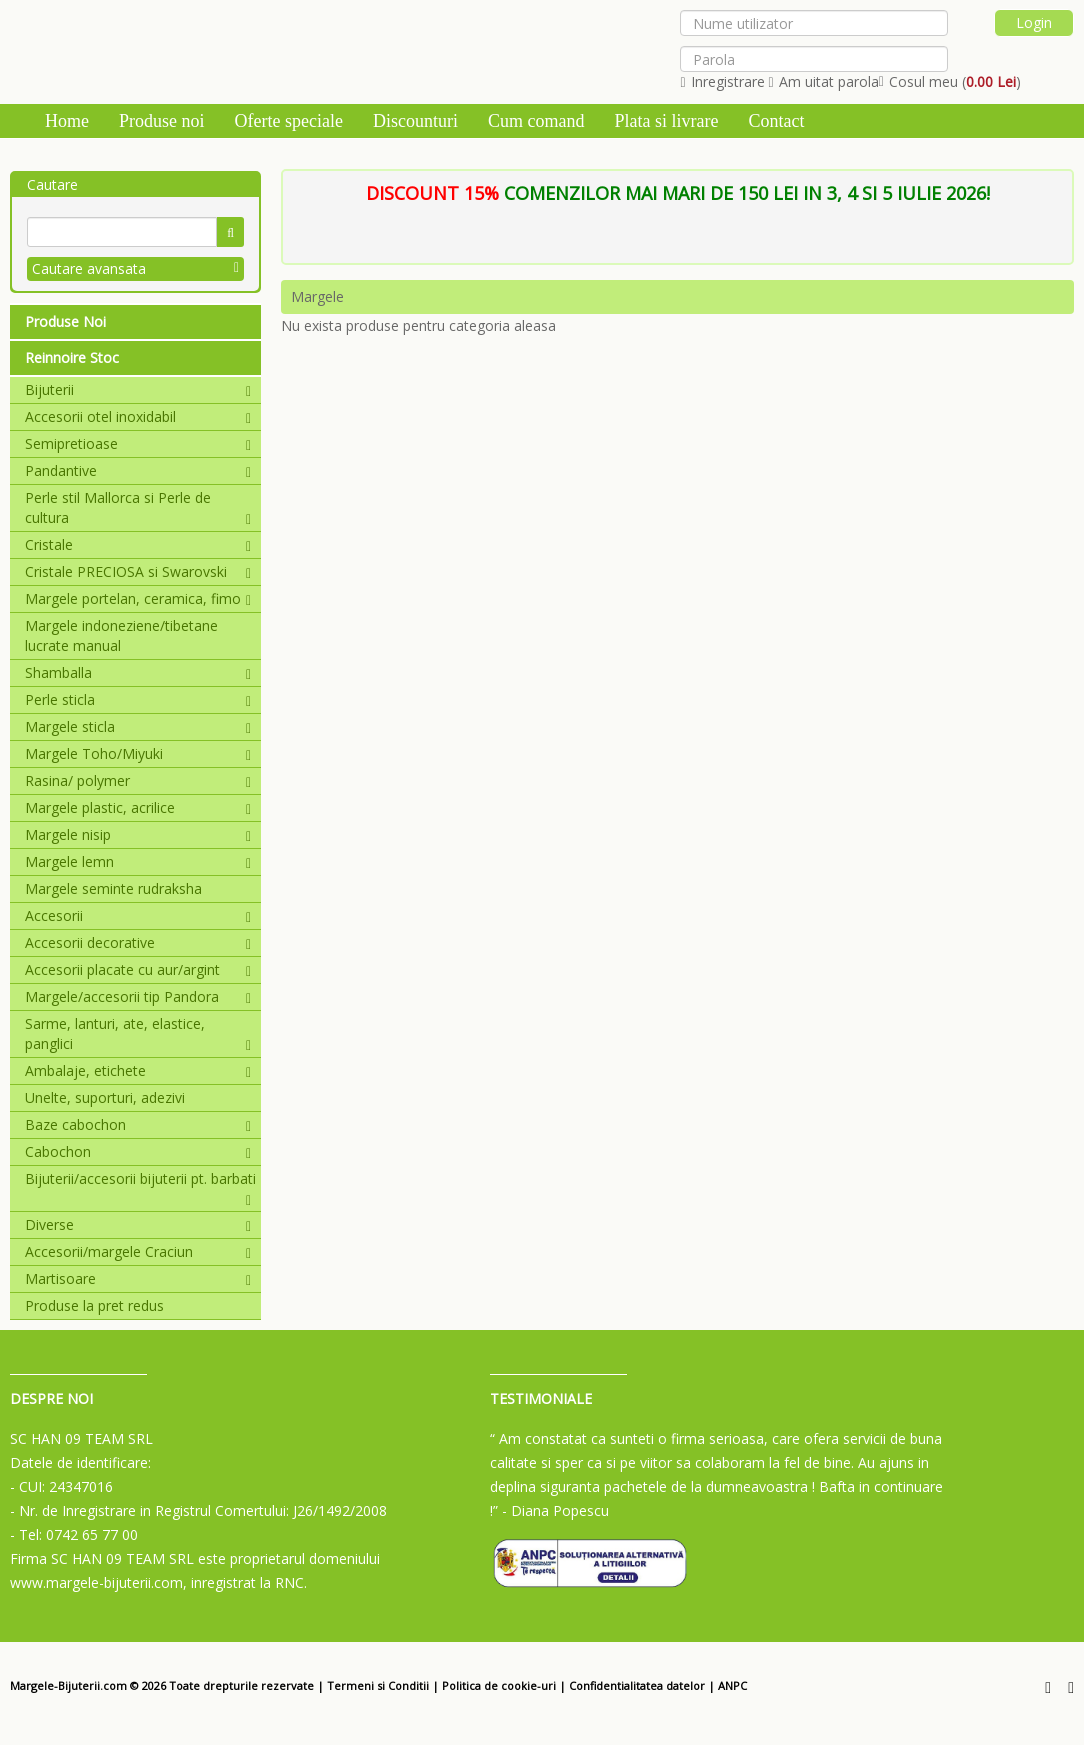 The width and height of the screenshot is (1084, 1745). What do you see at coordinates (138, 571) in the screenshot?
I see `Cristale PRECIOSA si Swarovski` at bounding box center [138, 571].